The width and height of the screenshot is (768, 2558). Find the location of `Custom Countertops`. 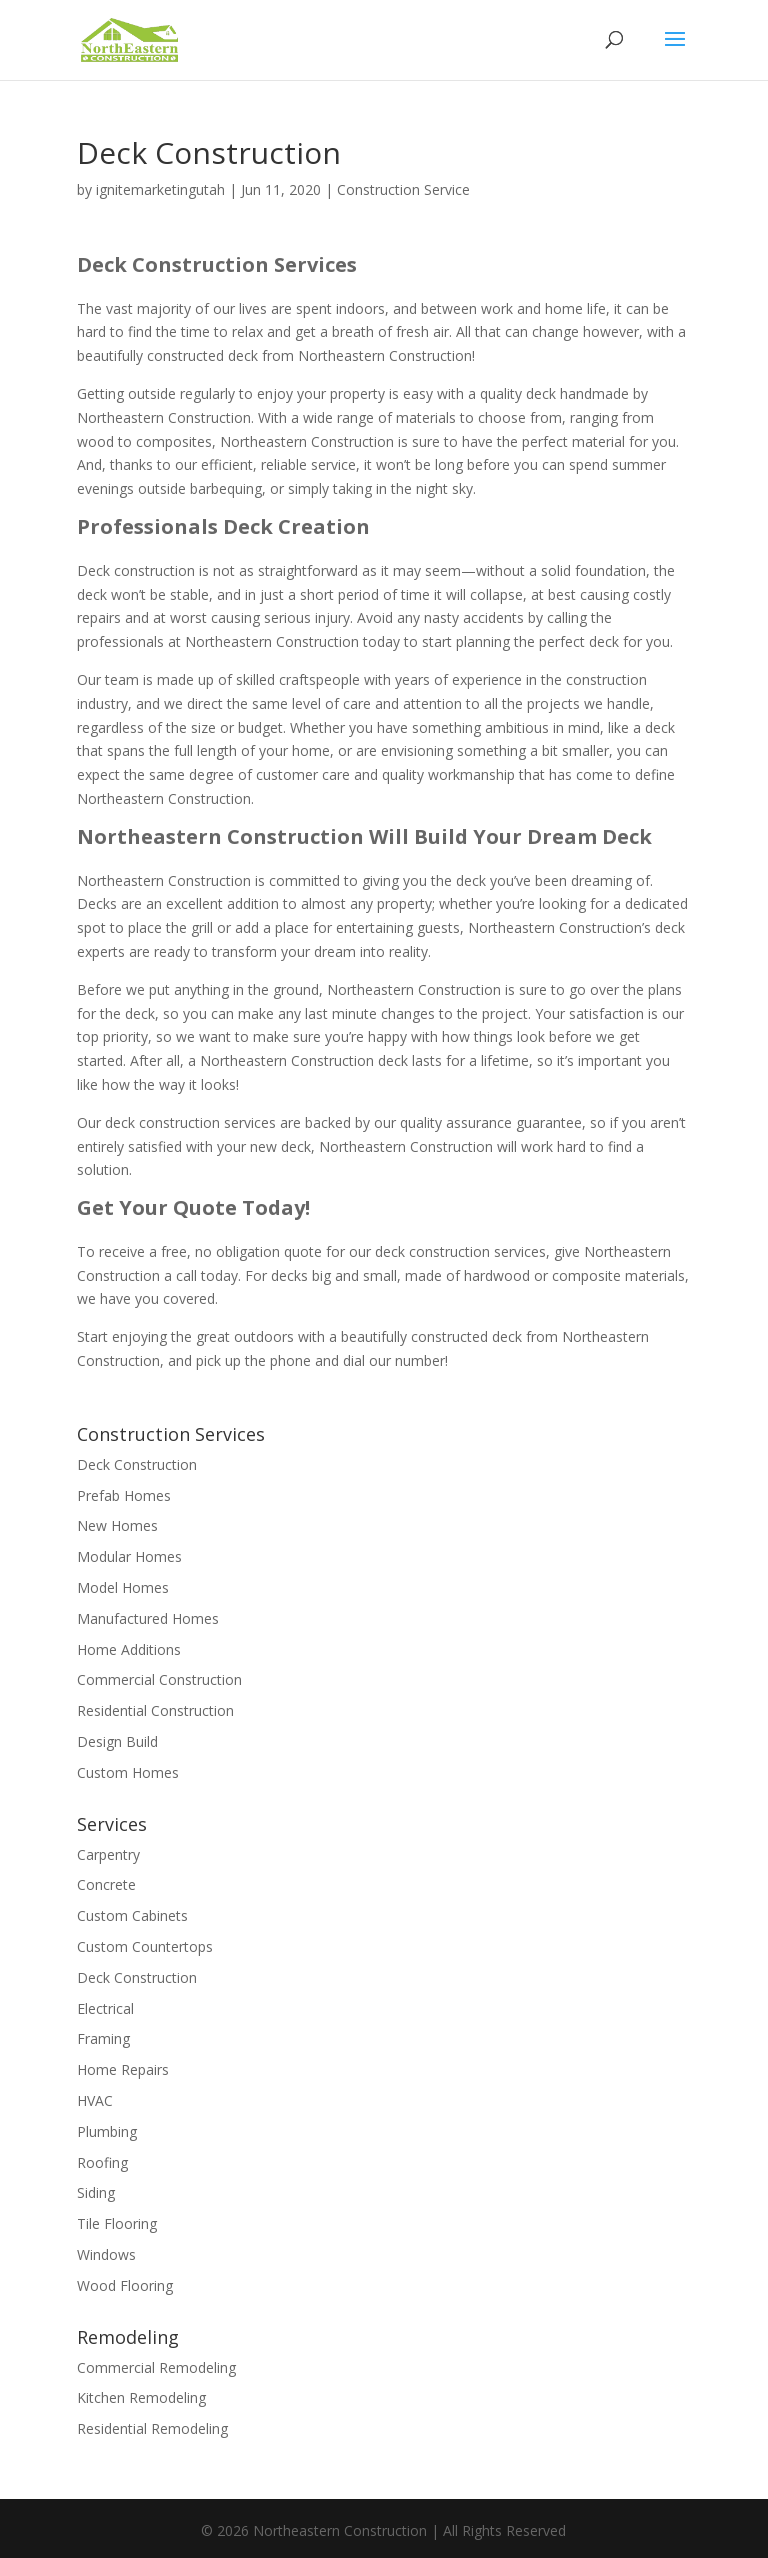

Custom Countertops is located at coordinates (145, 1946).